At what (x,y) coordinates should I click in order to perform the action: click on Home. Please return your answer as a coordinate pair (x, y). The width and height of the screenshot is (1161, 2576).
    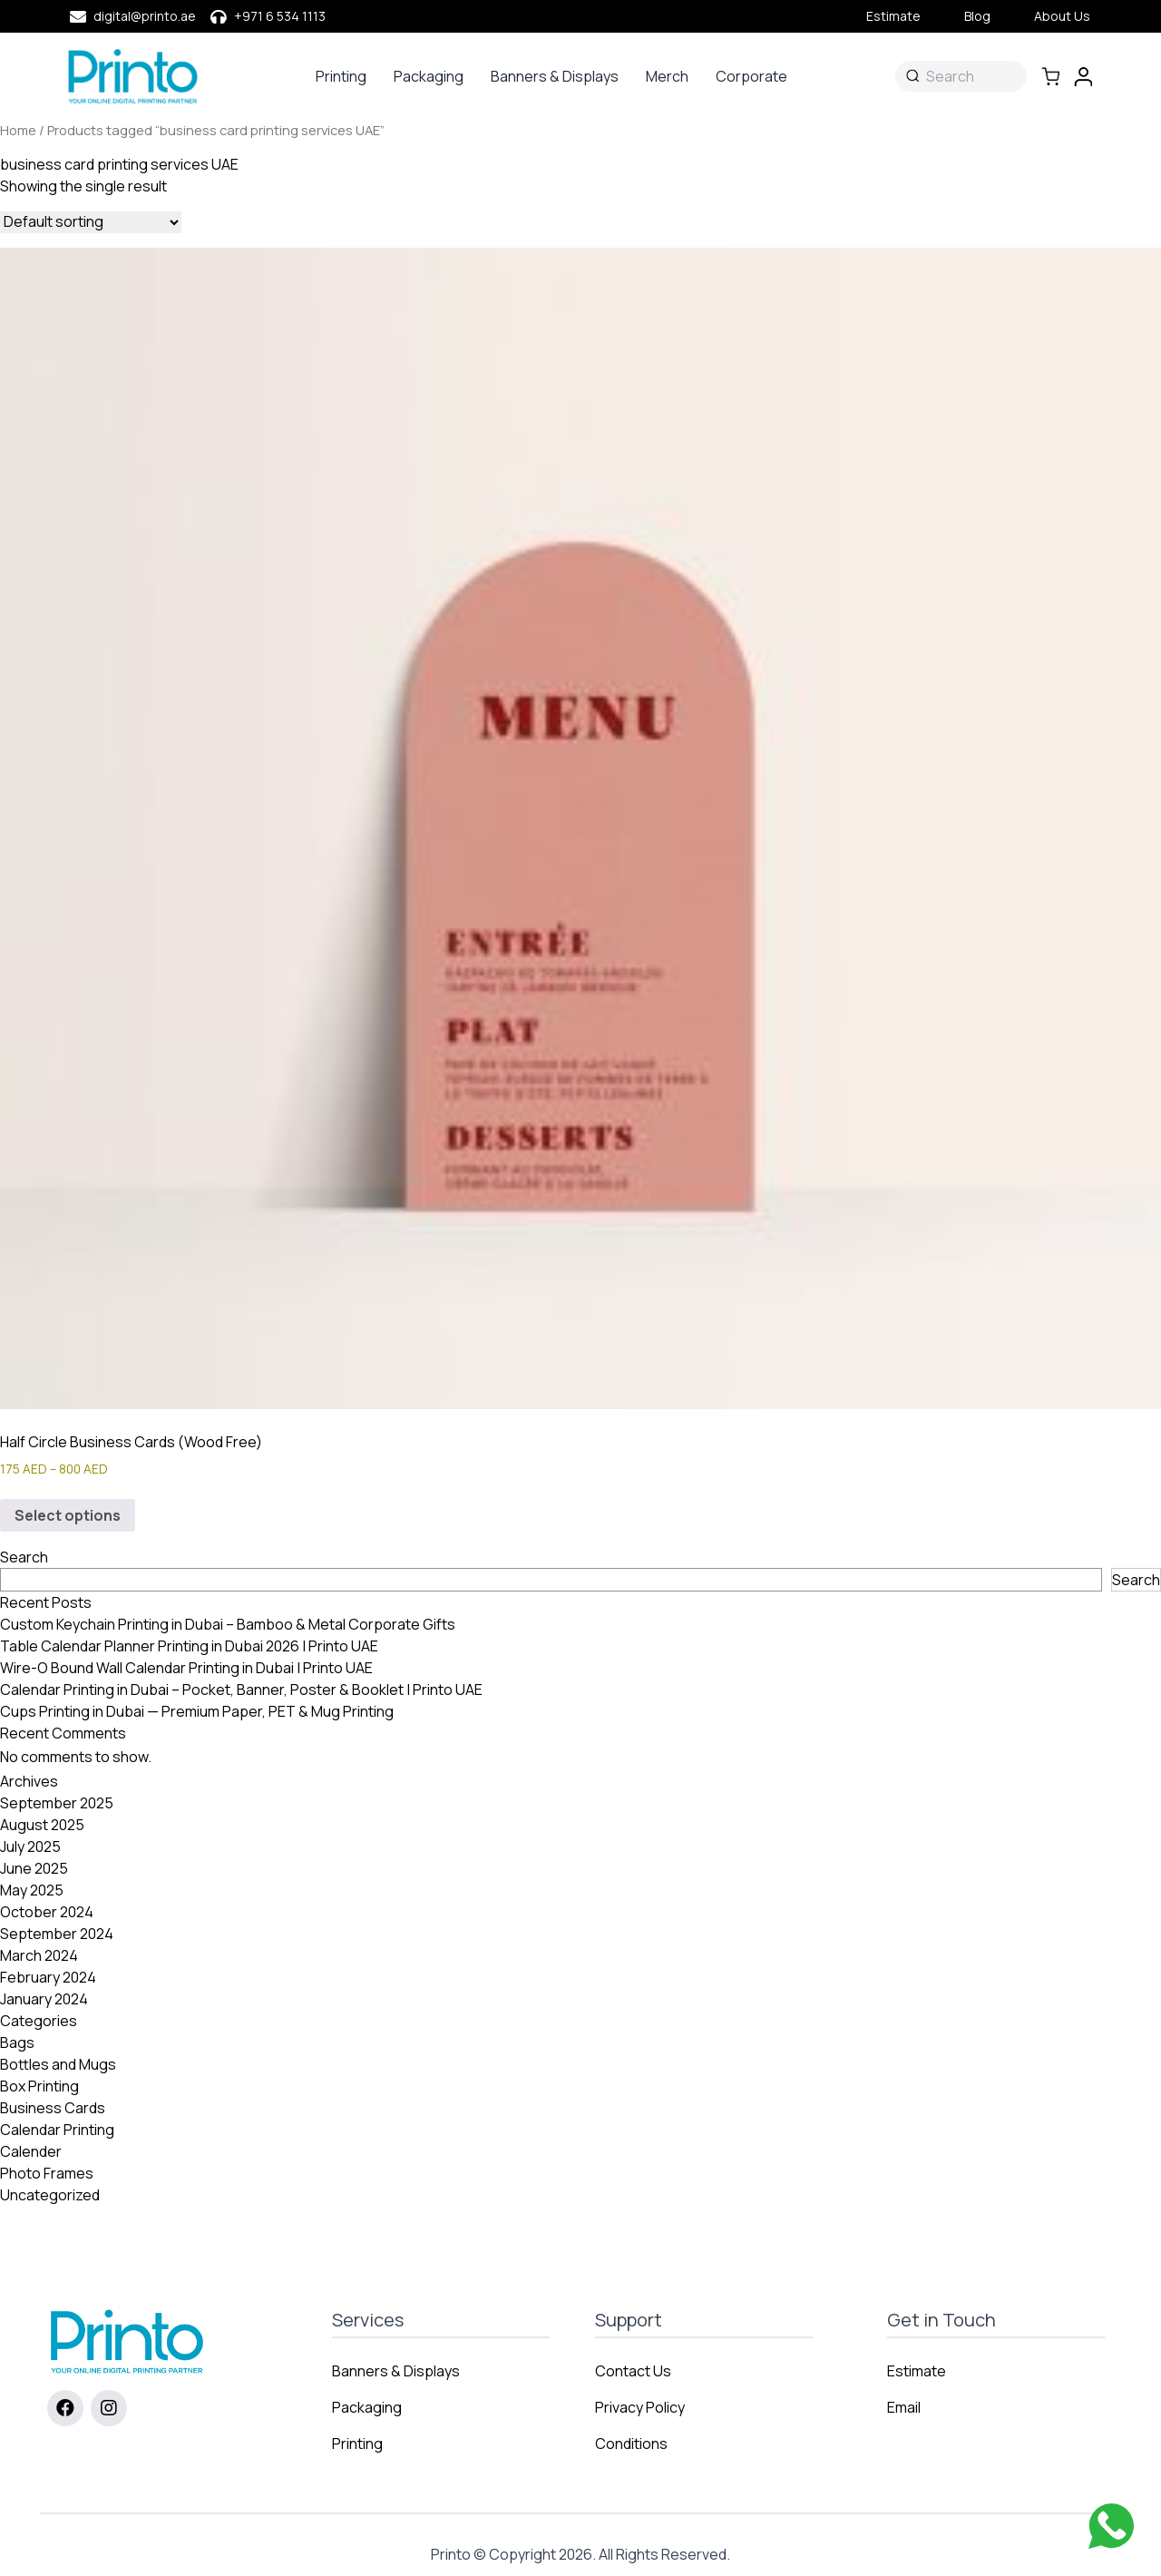
    Looking at the image, I should click on (18, 130).